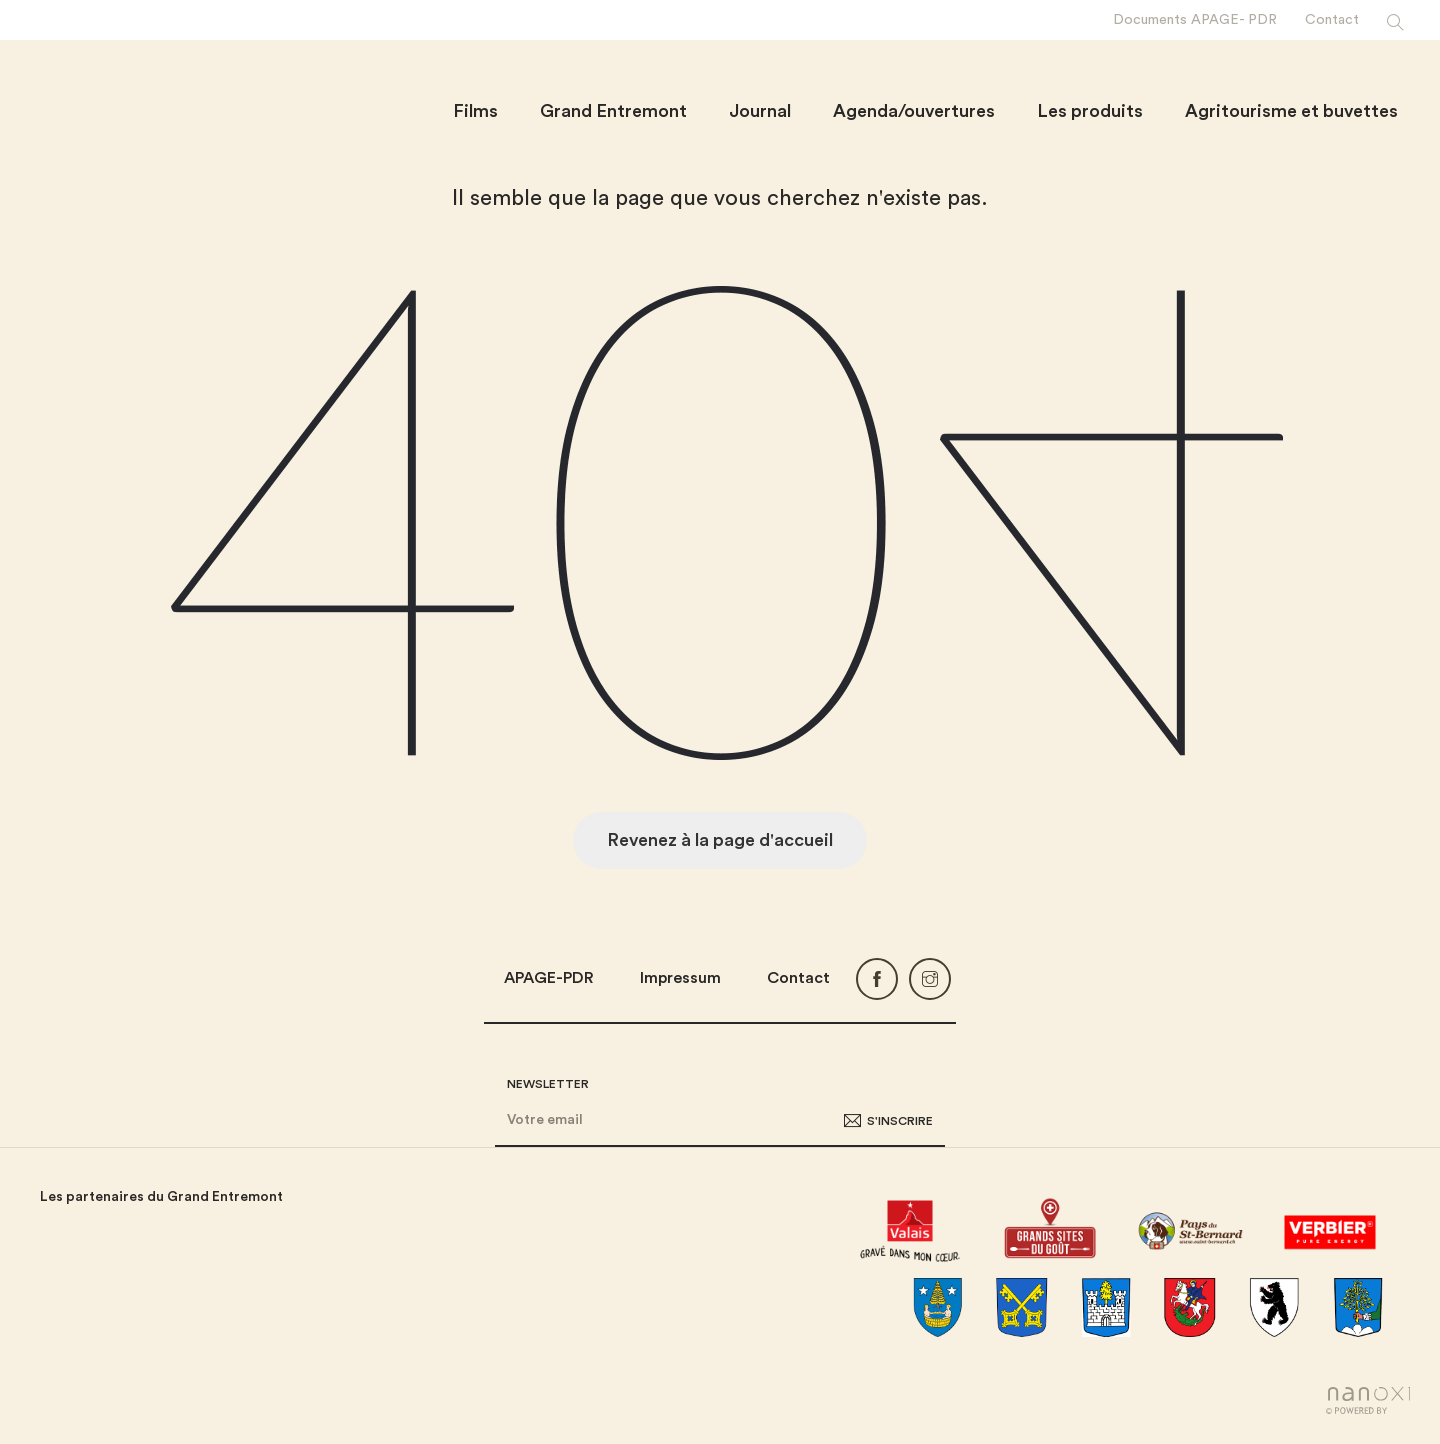 This screenshot has width=1440, height=1444. What do you see at coordinates (798, 978) in the screenshot?
I see `Contact` at bounding box center [798, 978].